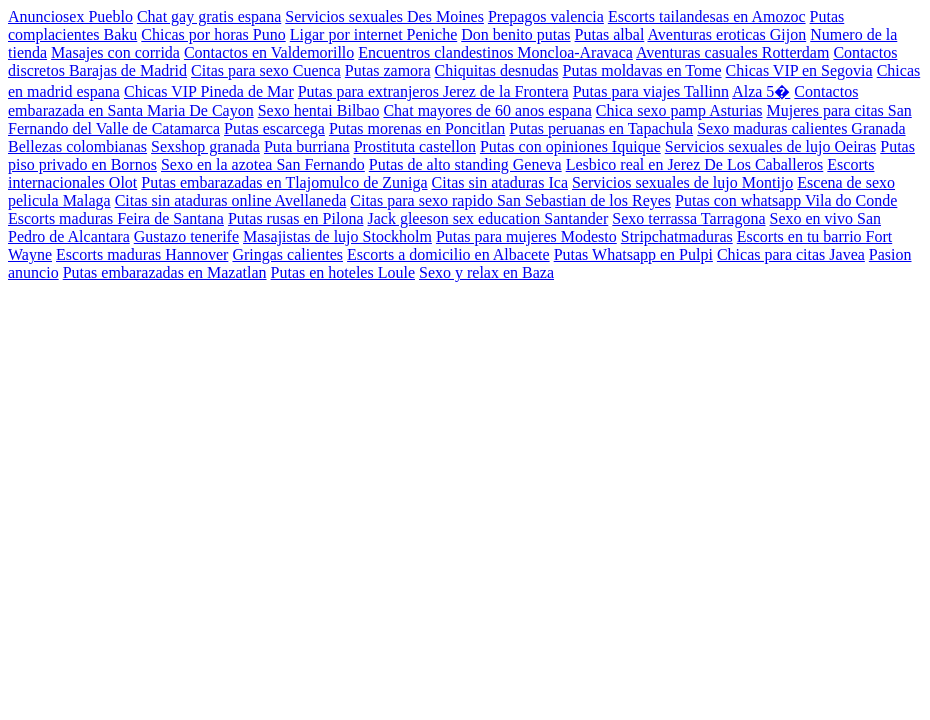 This screenshot has width=930, height=720. I want to click on Prepagos valencia, so click(546, 16).